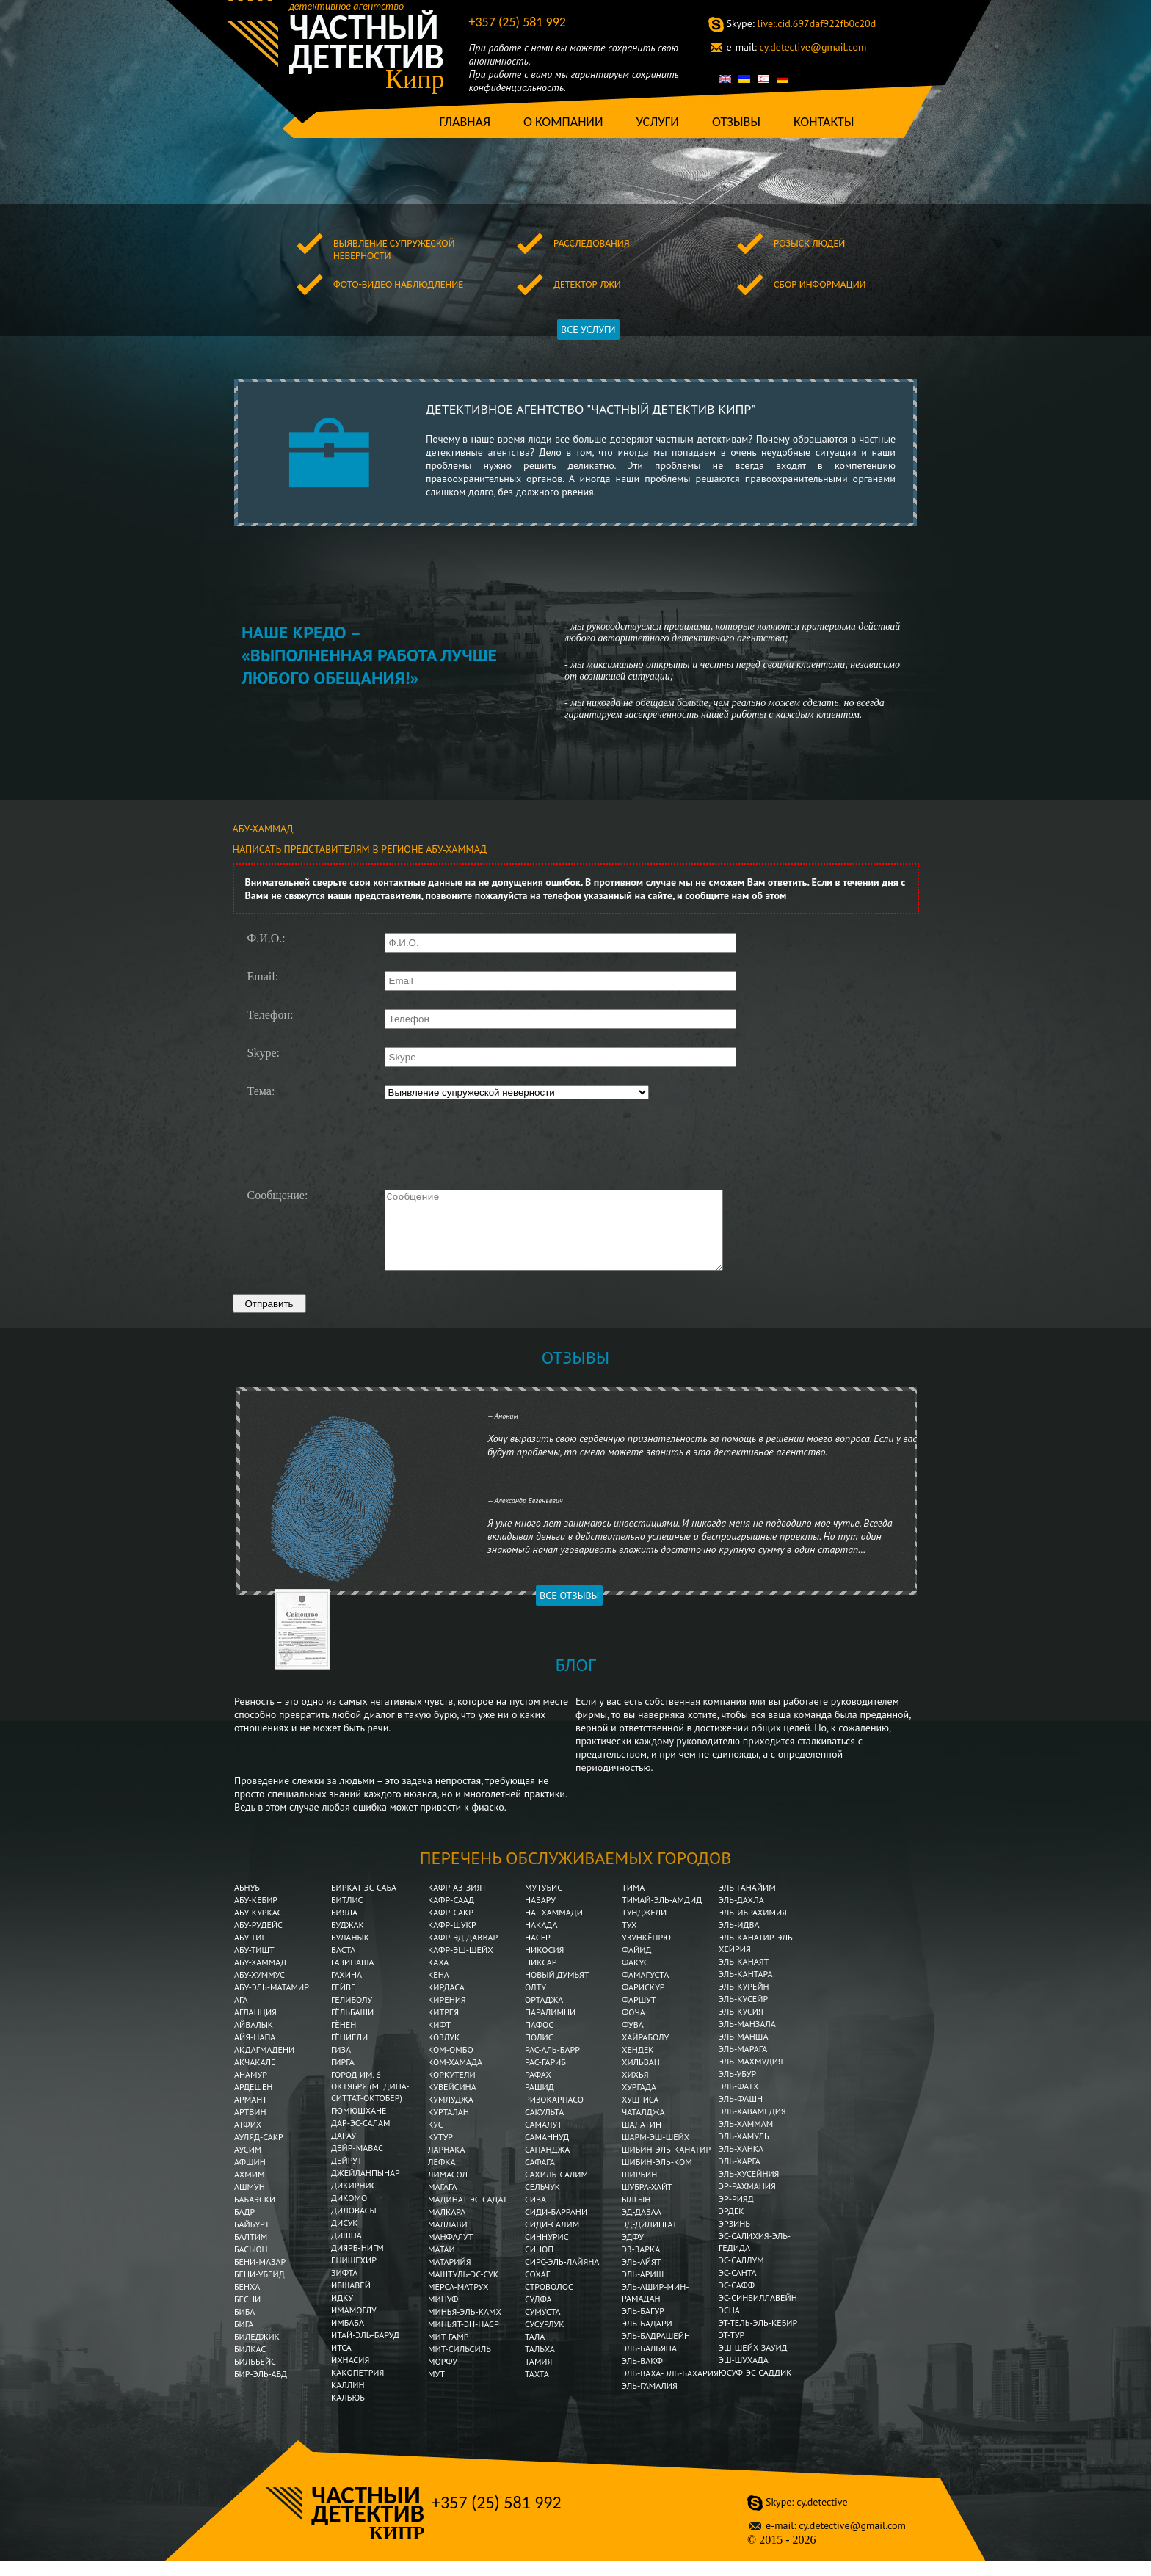 Image resolution: width=1151 pixels, height=2576 pixels. What do you see at coordinates (344, 2287) in the screenshot?
I see `Зифта` at bounding box center [344, 2287].